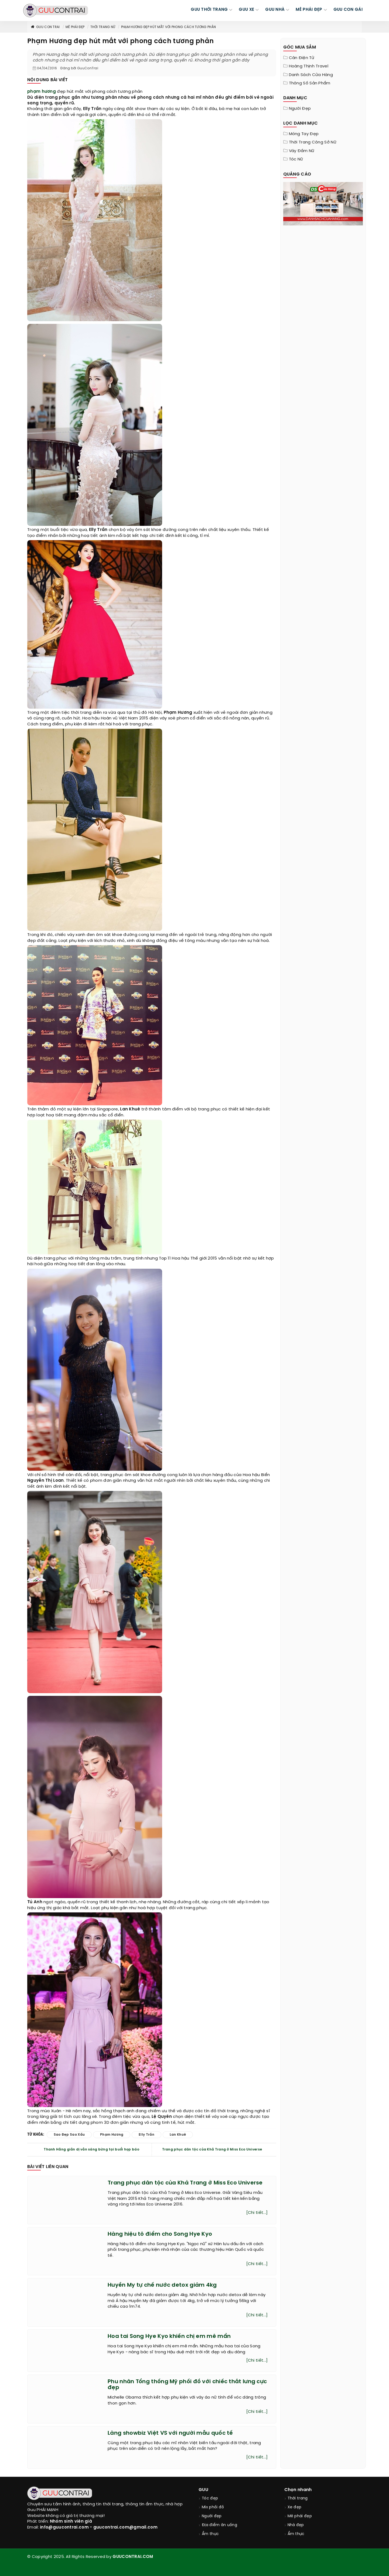 The width and height of the screenshot is (389, 2576). What do you see at coordinates (41, 92) in the screenshot?
I see `phạm hương` at bounding box center [41, 92].